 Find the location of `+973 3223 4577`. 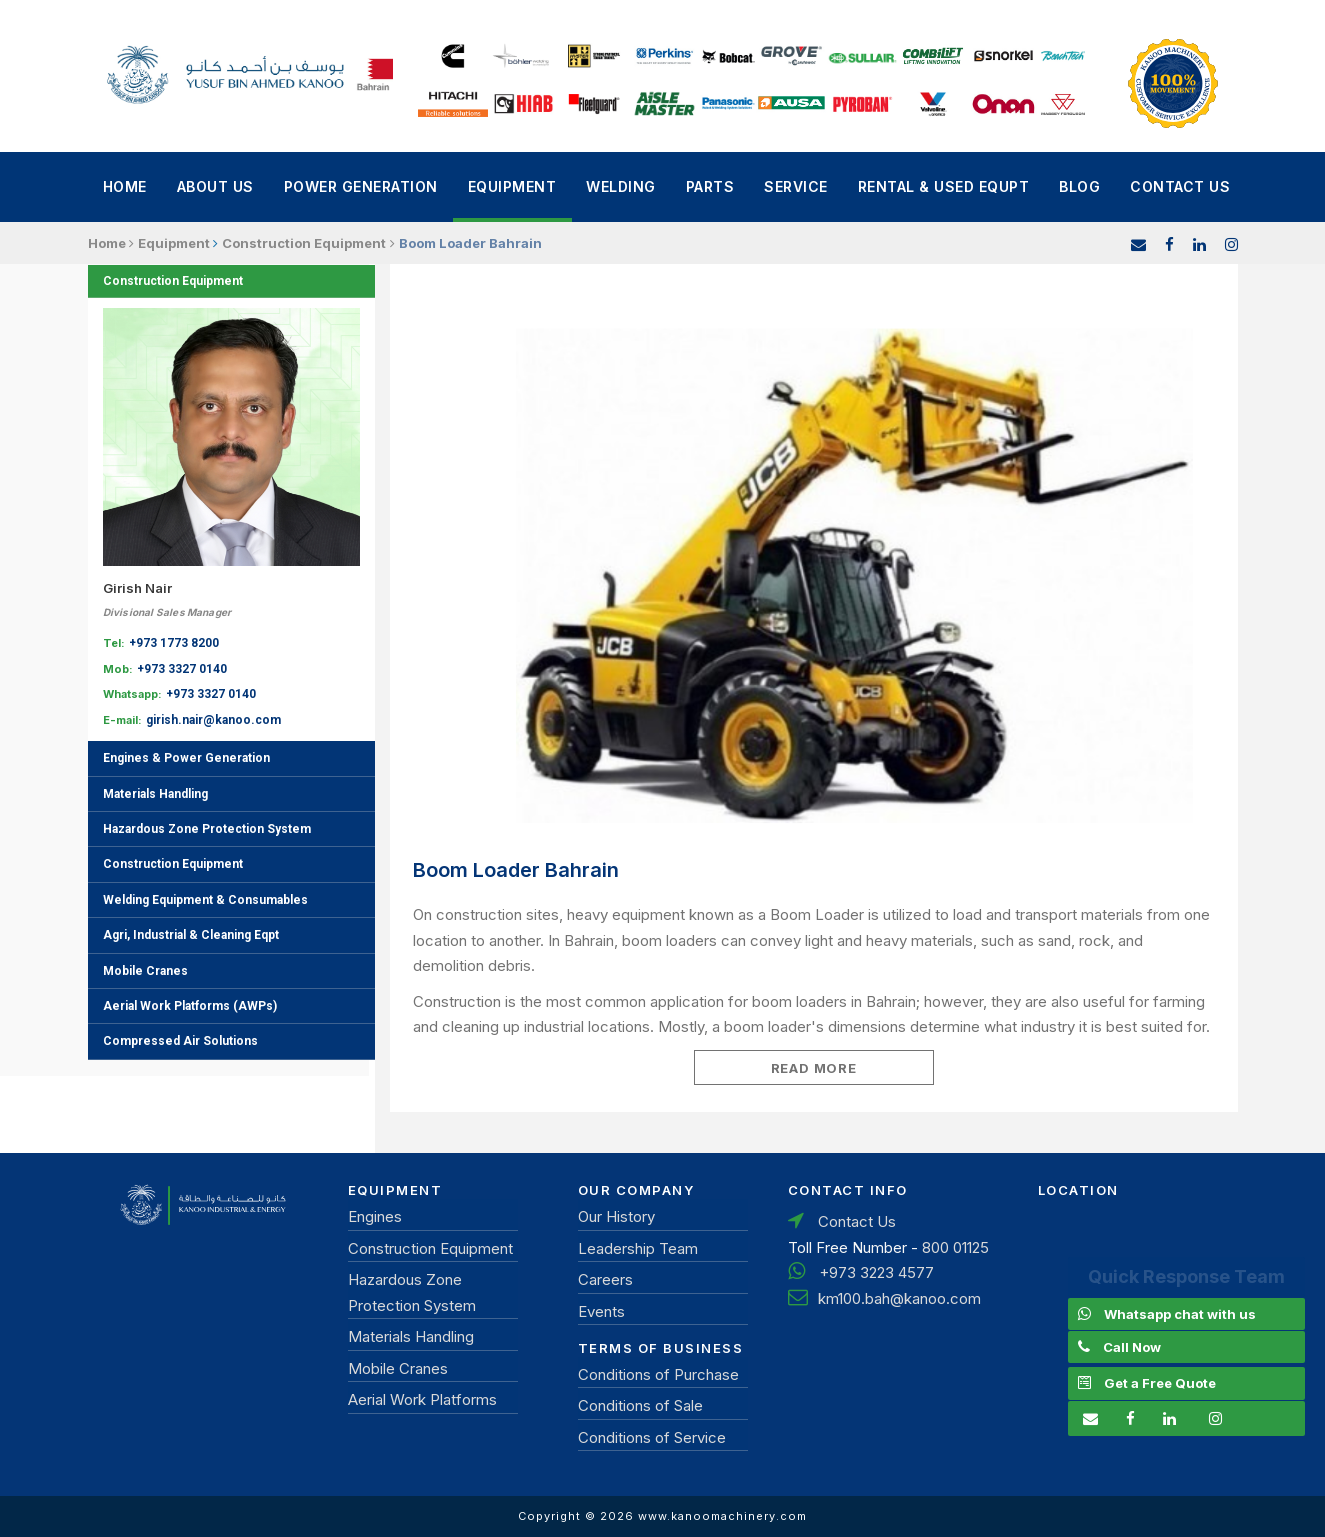

+973 3223 4577 is located at coordinates (876, 1272).